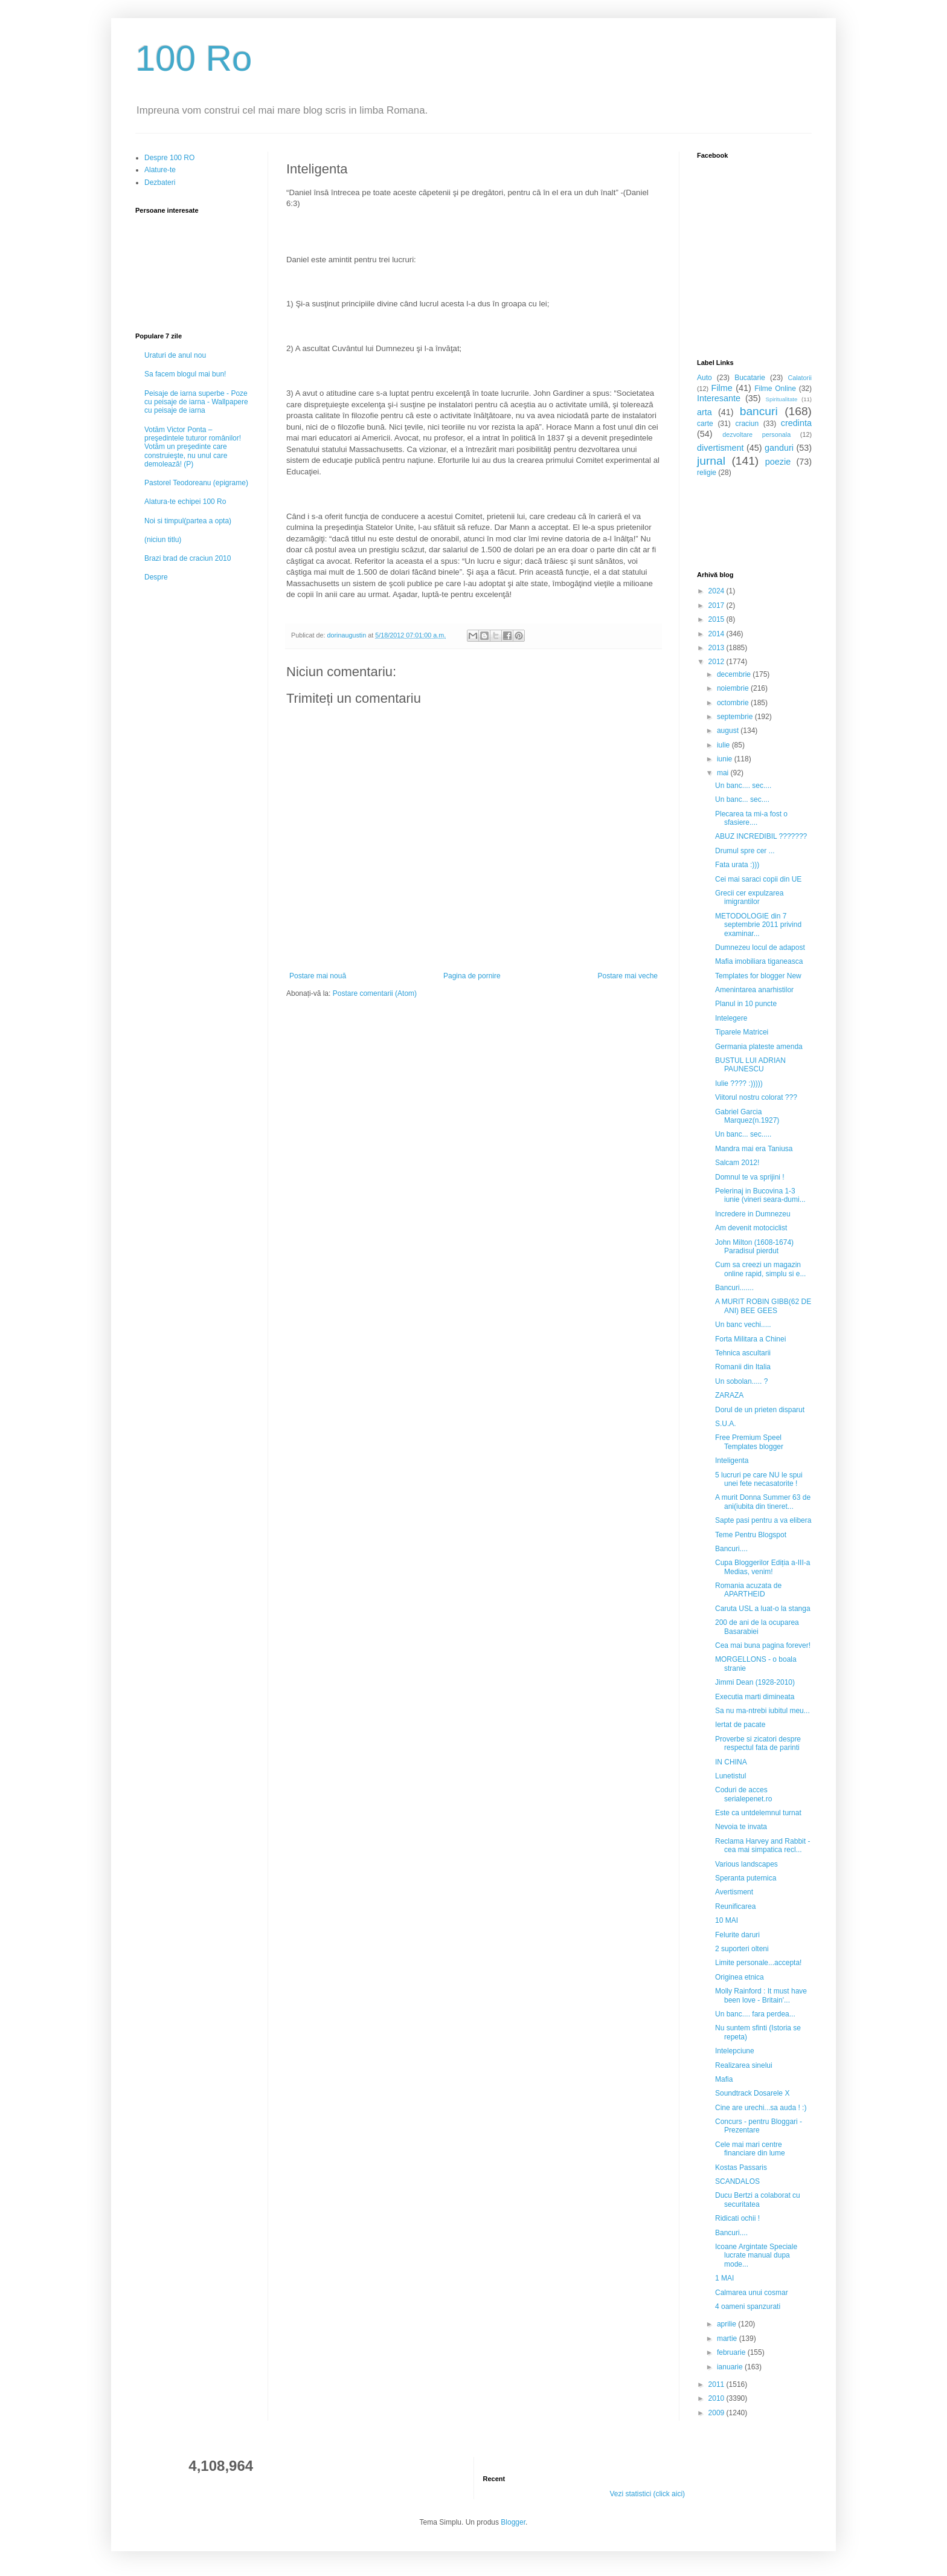  Describe the element at coordinates (727, 2324) in the screenshot. I see `aprilie` at that location.